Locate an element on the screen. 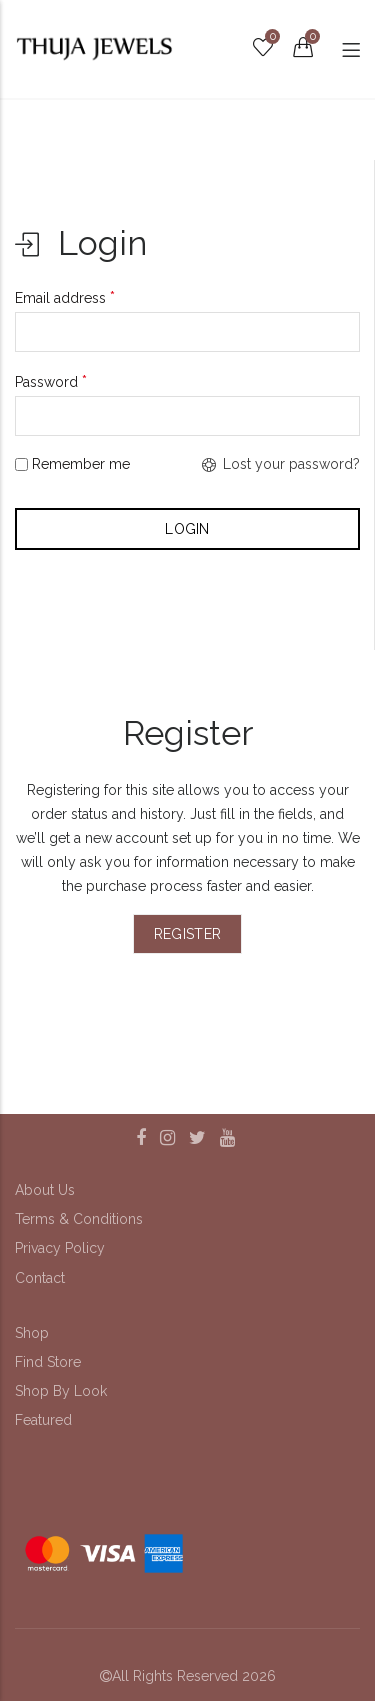  Remember me is located at coordinates (72, 464).